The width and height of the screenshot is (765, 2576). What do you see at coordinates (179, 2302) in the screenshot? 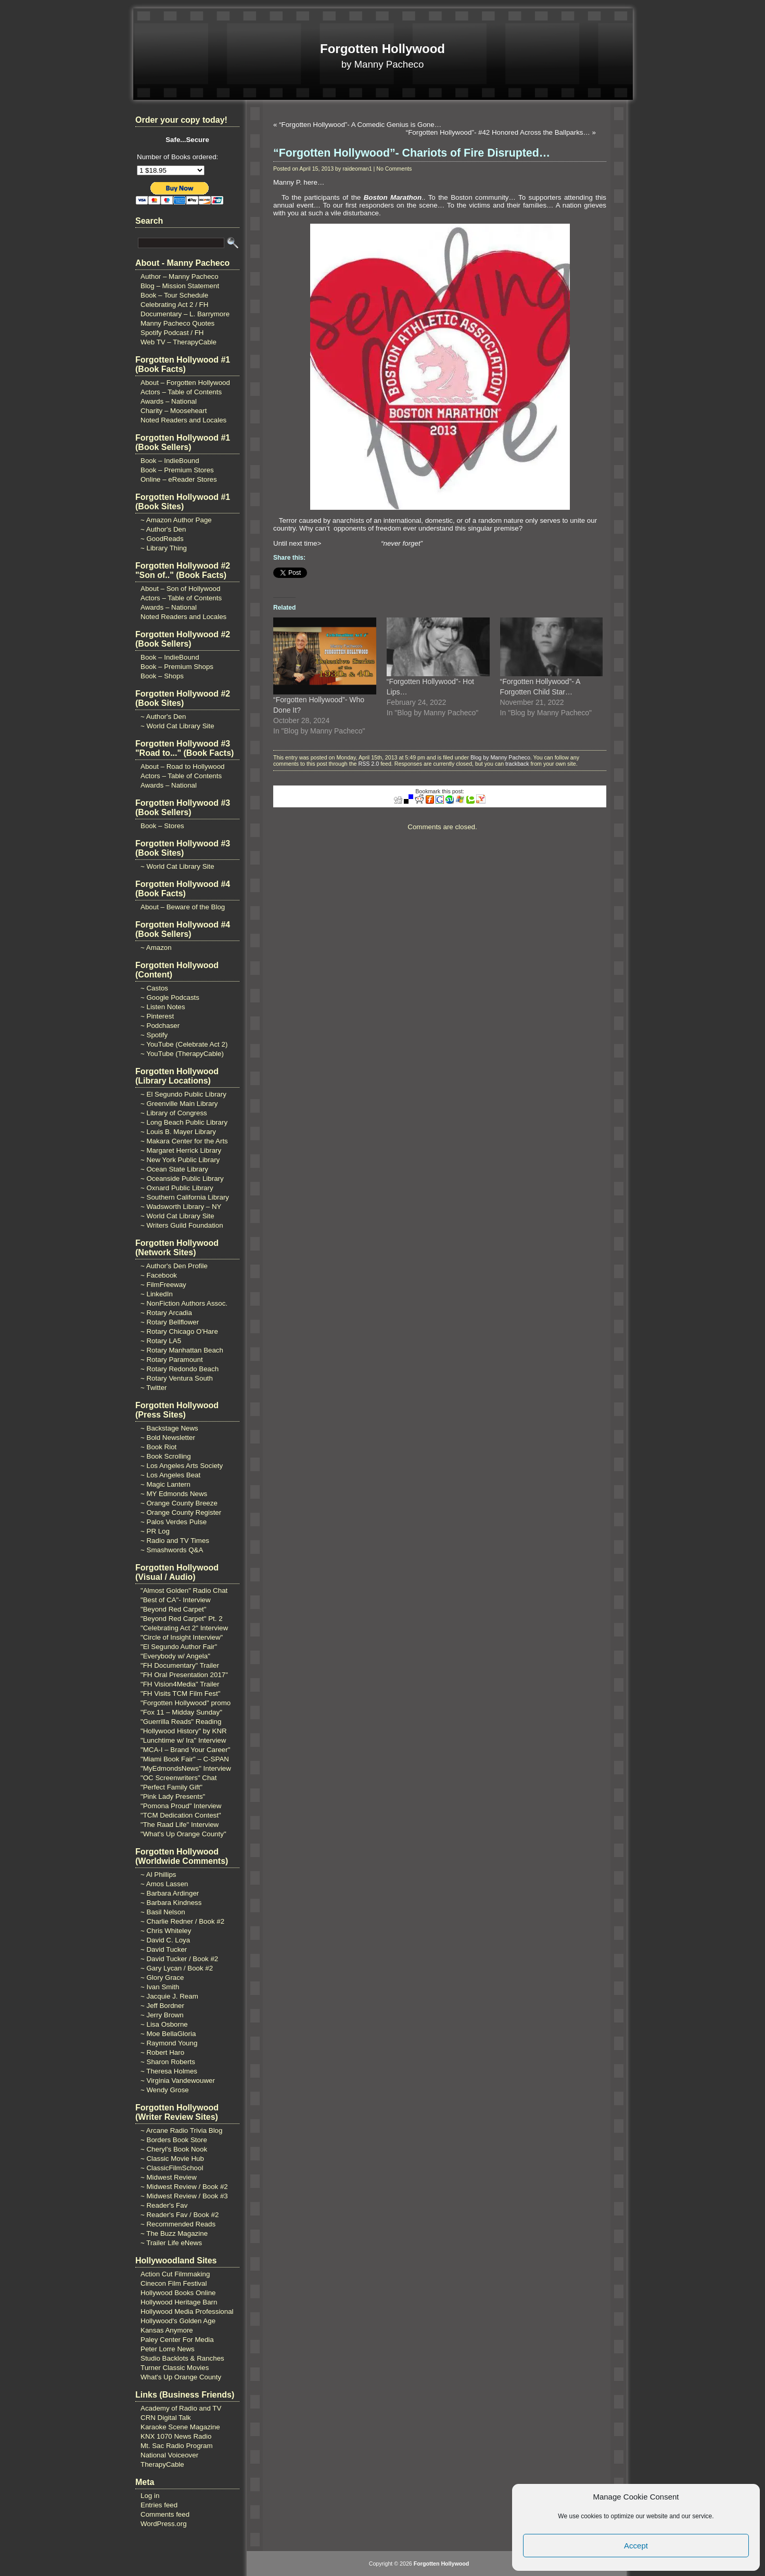
I see `Hollywood Heritage Barn` at bounding box center [179, 2302].